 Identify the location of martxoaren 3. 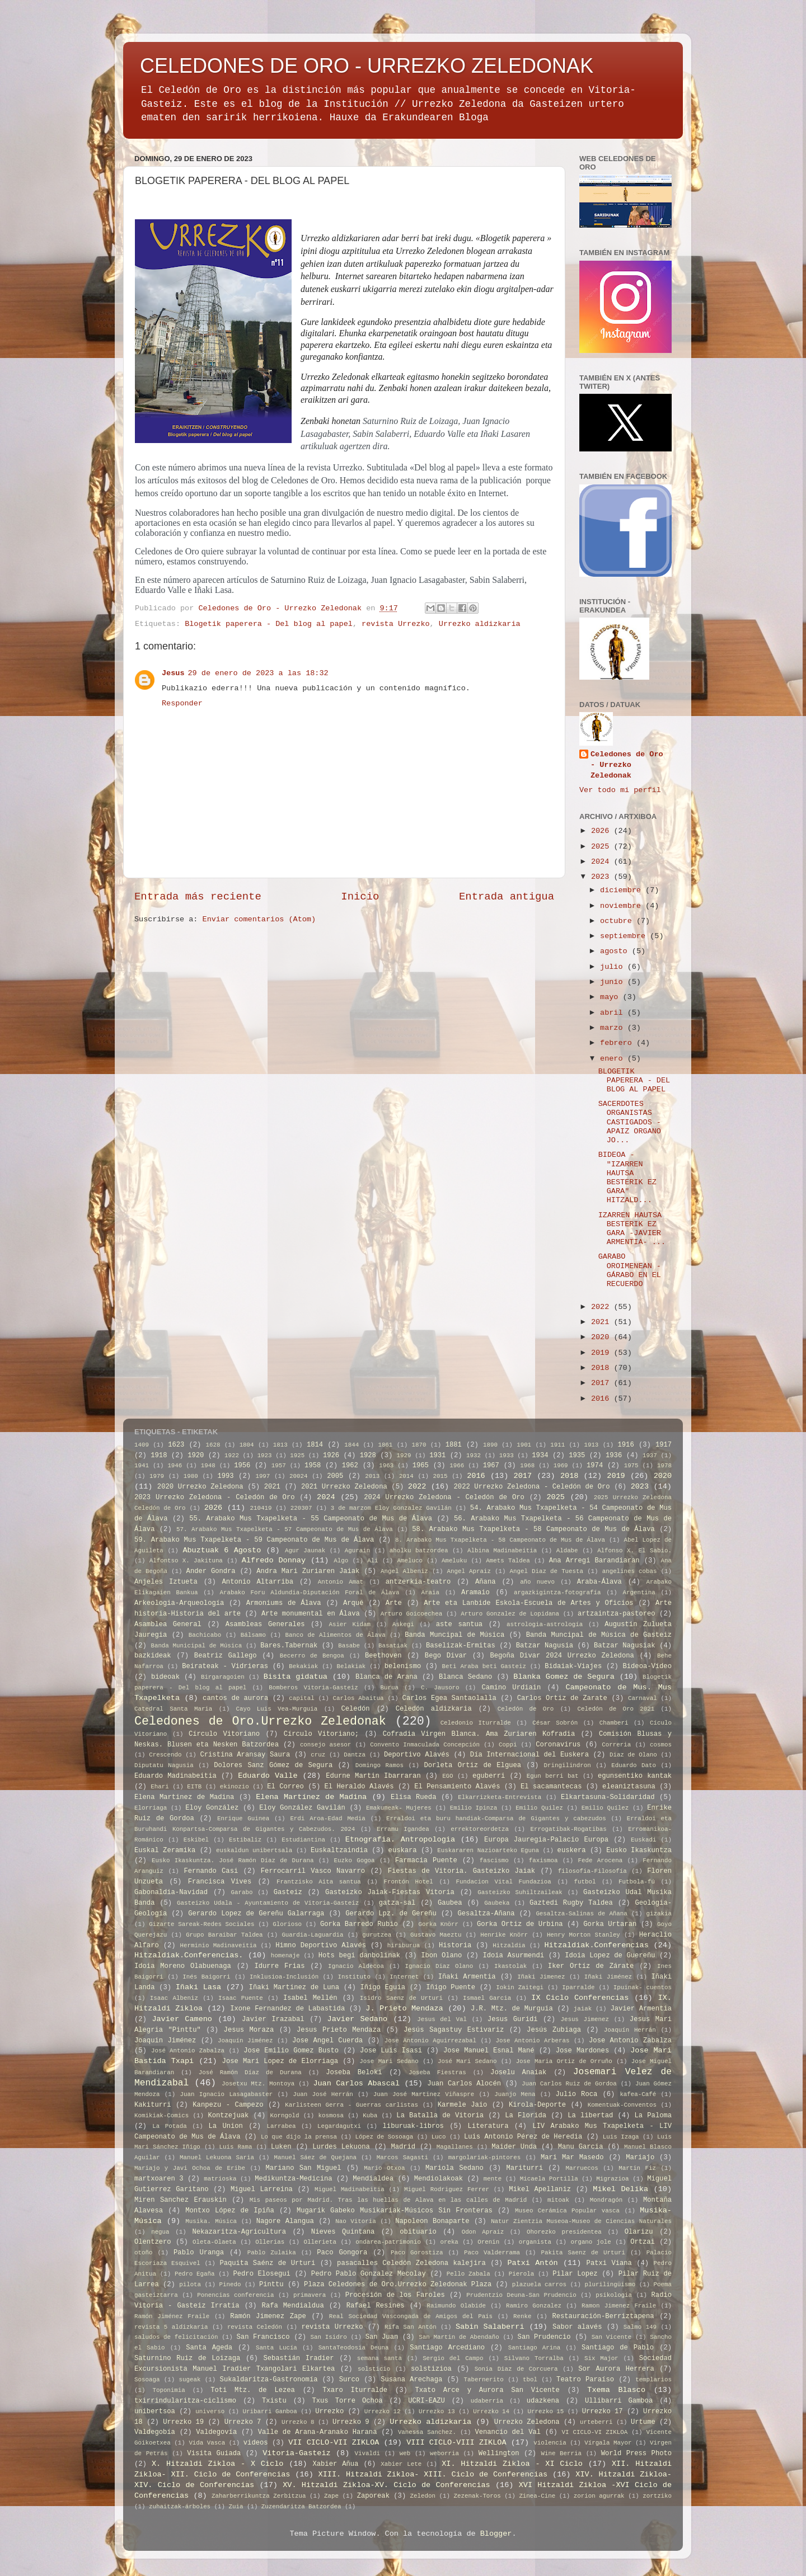
(159, 2179).